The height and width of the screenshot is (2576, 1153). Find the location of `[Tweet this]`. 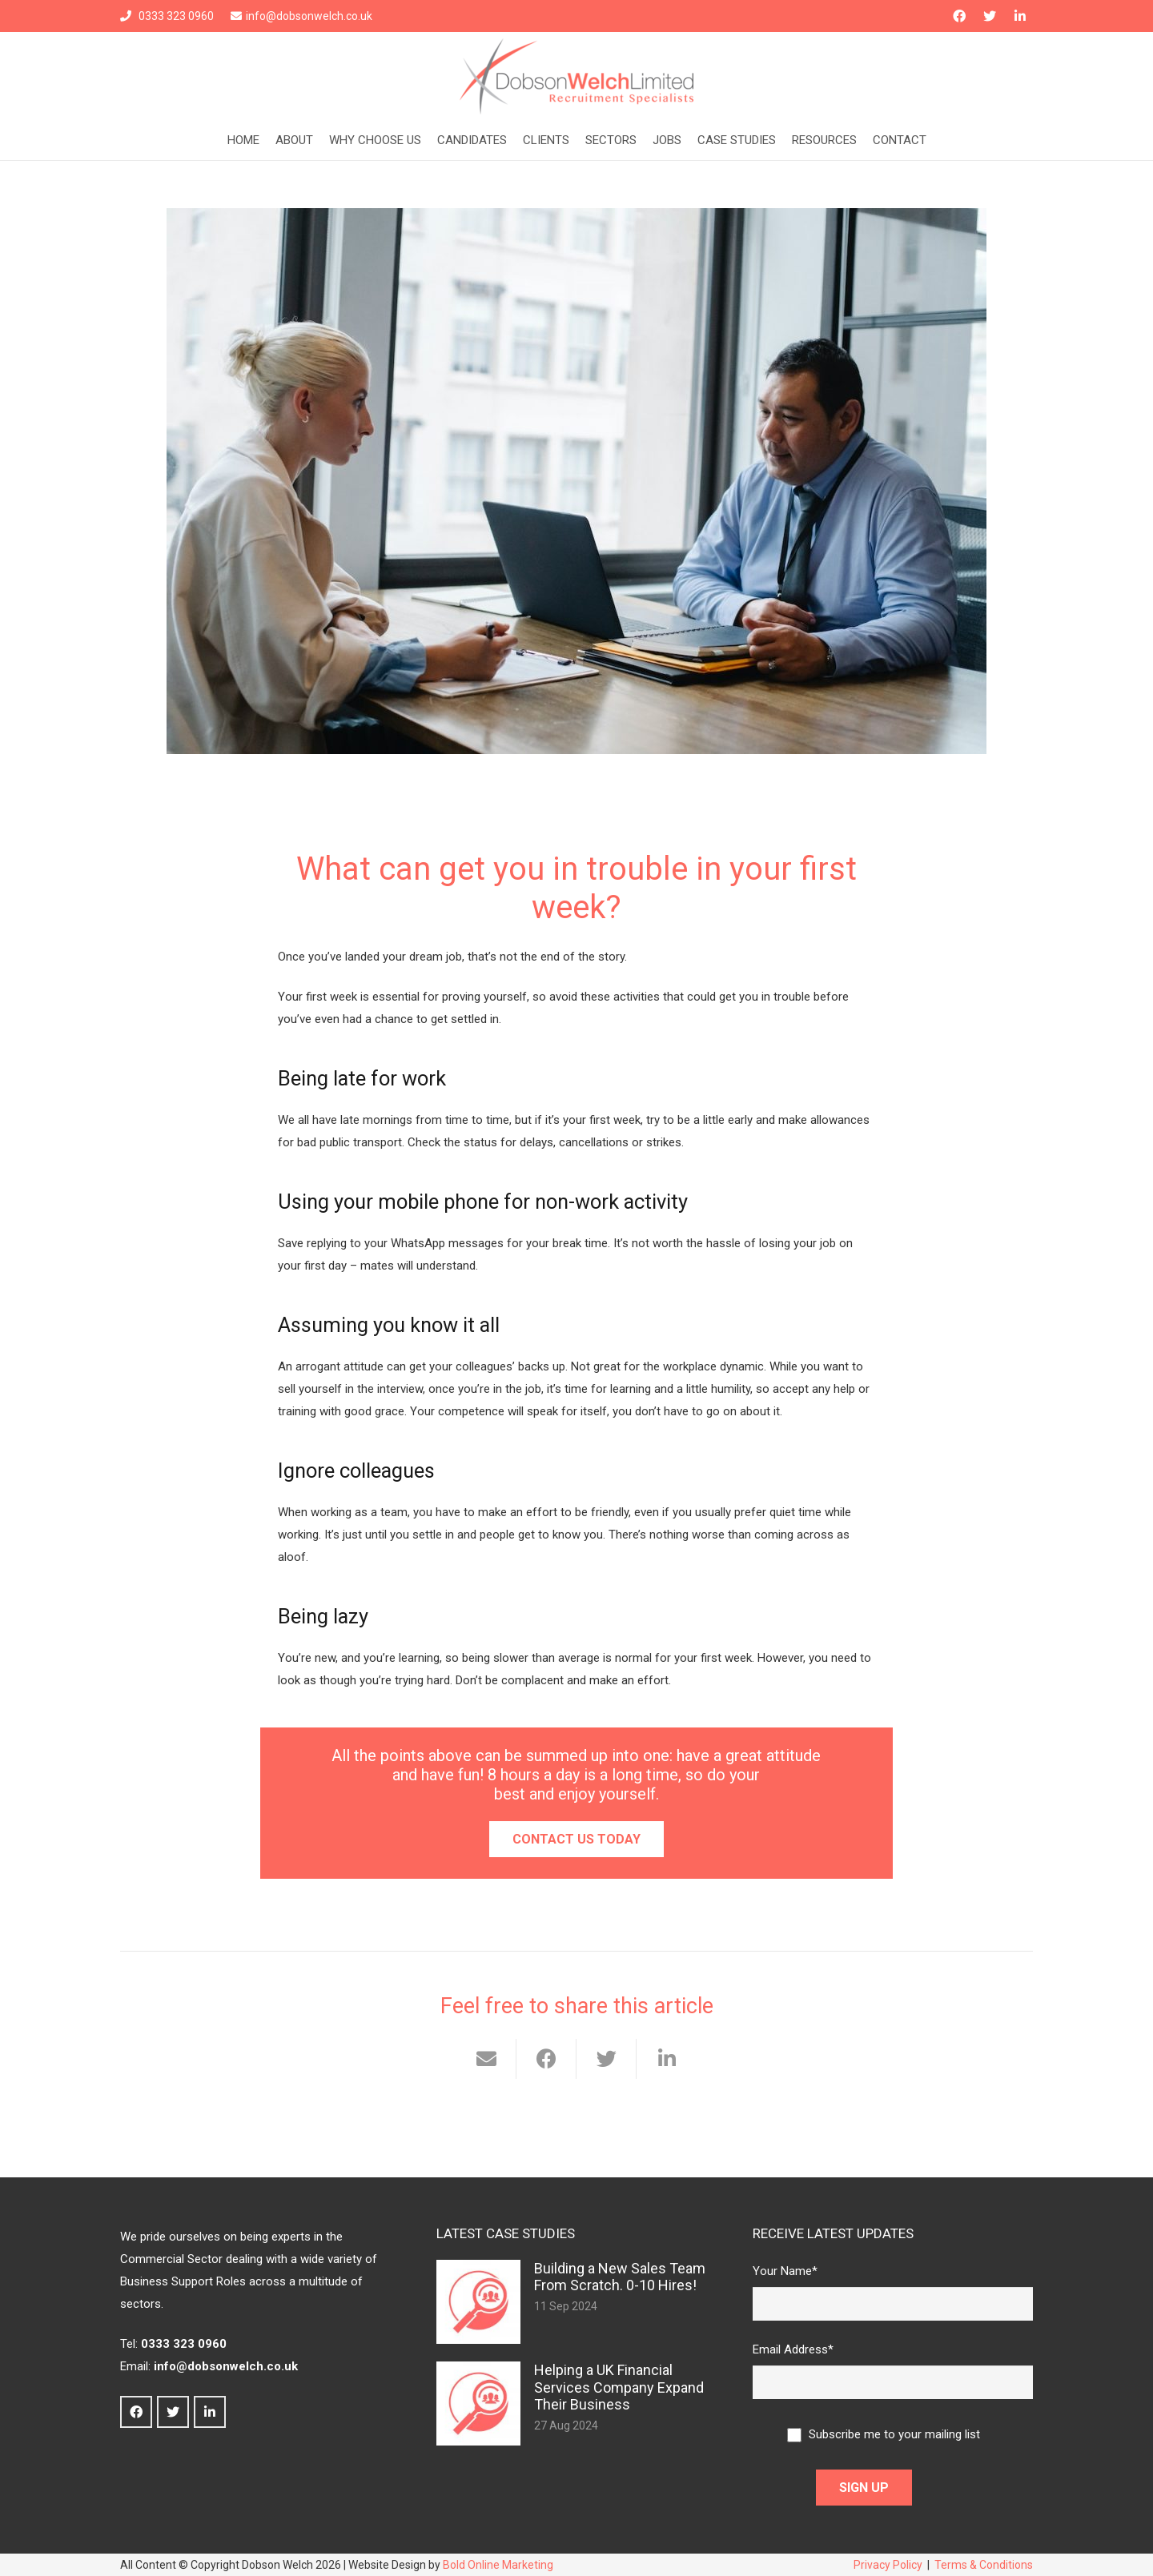

[Tweet this] is located at coordinates (606, 2059).